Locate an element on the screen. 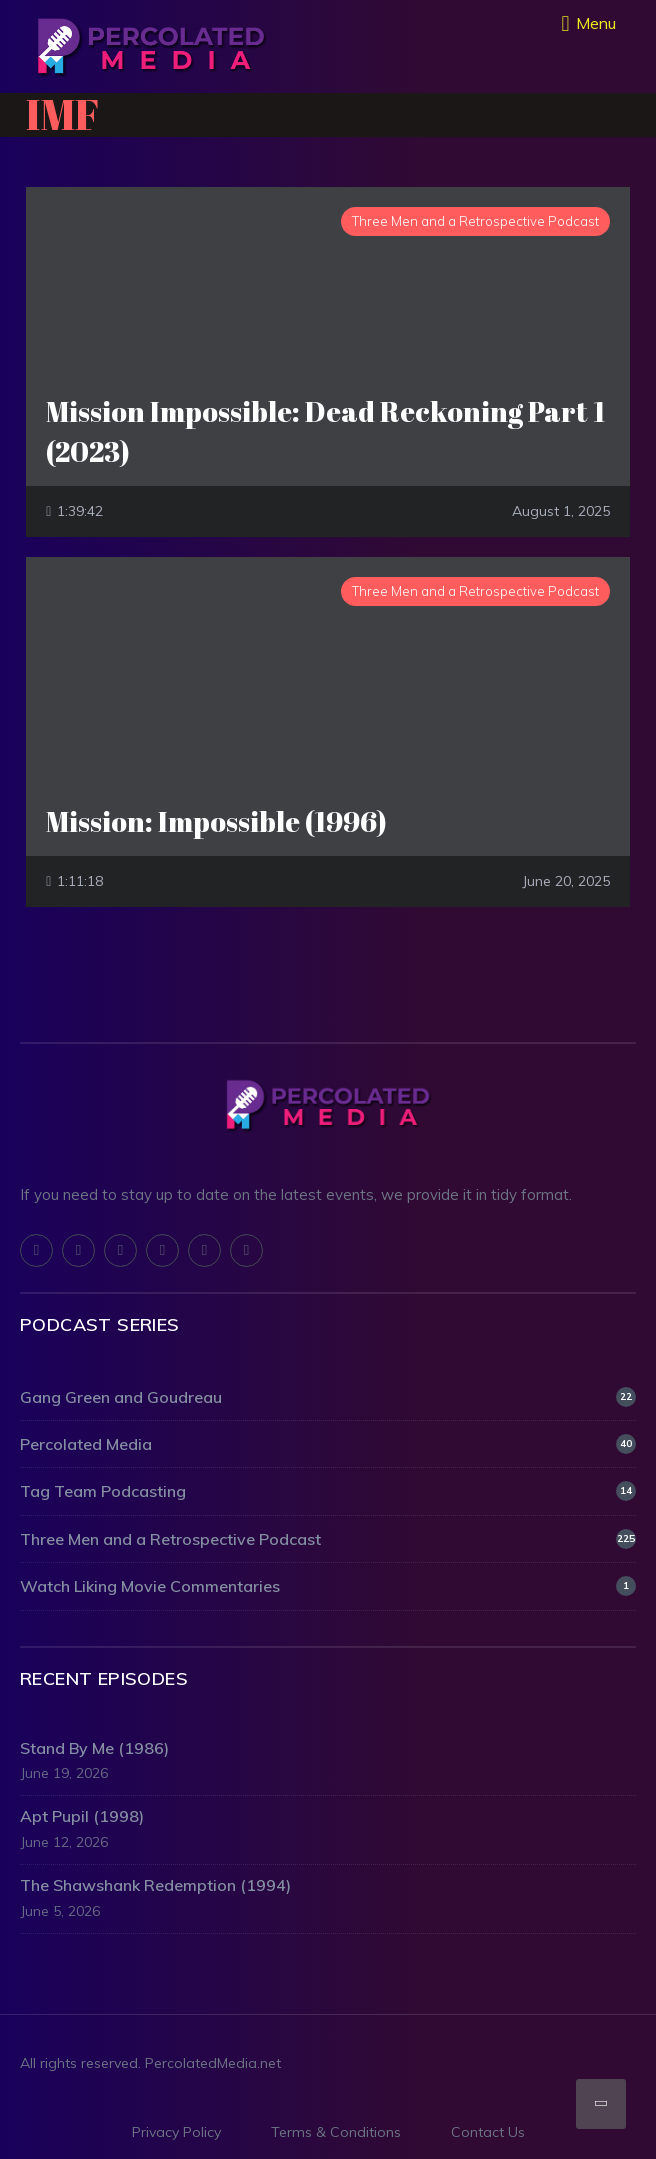 Image resolution: width=656 pixels, height=2159 pixels. Three Men and a Retrospective Podcast is located at coordinates (328, 1539).